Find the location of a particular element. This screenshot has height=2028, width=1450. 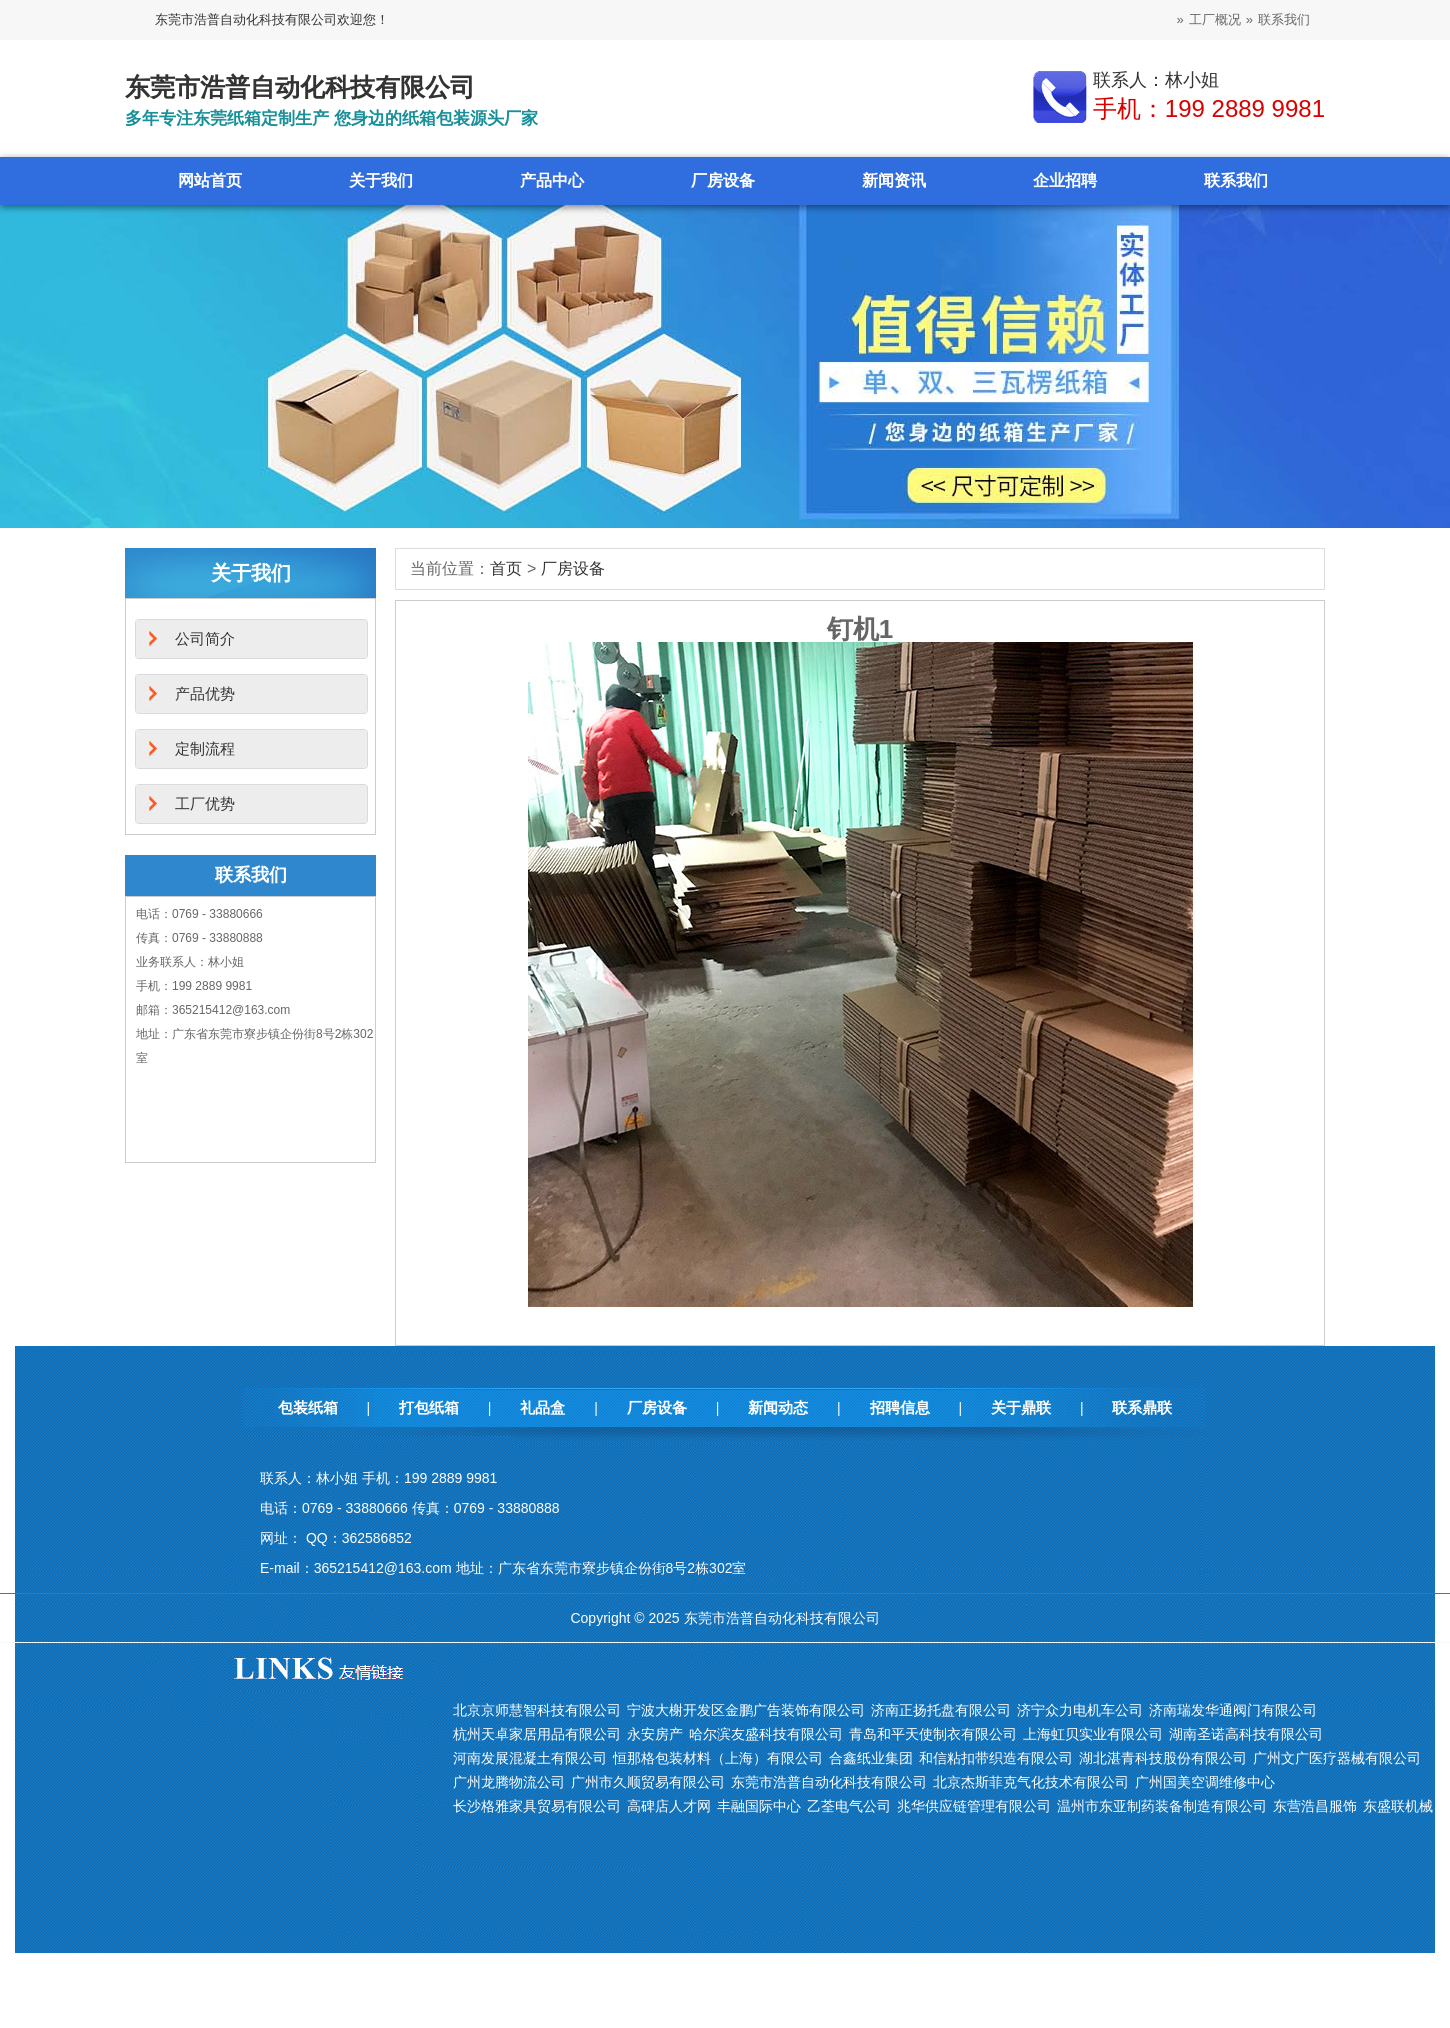

新闻资讯 is located at coordinates (894, 180).